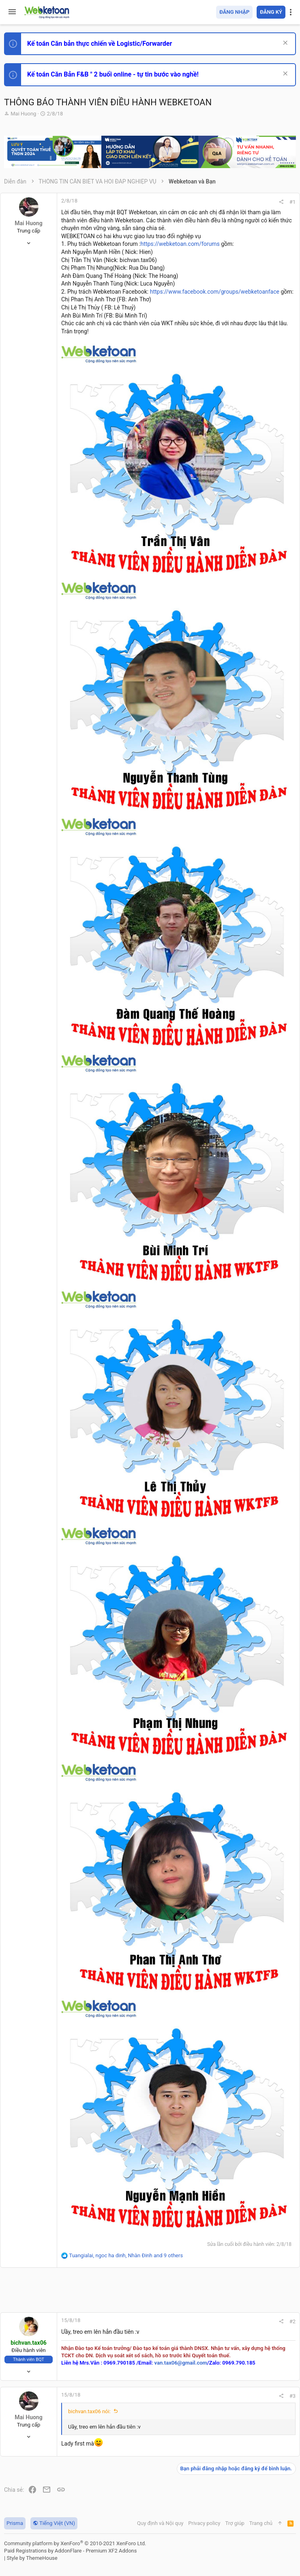  Describe the element at coordinates (292, 2396) in the screenshot. I see `#3` at that location.